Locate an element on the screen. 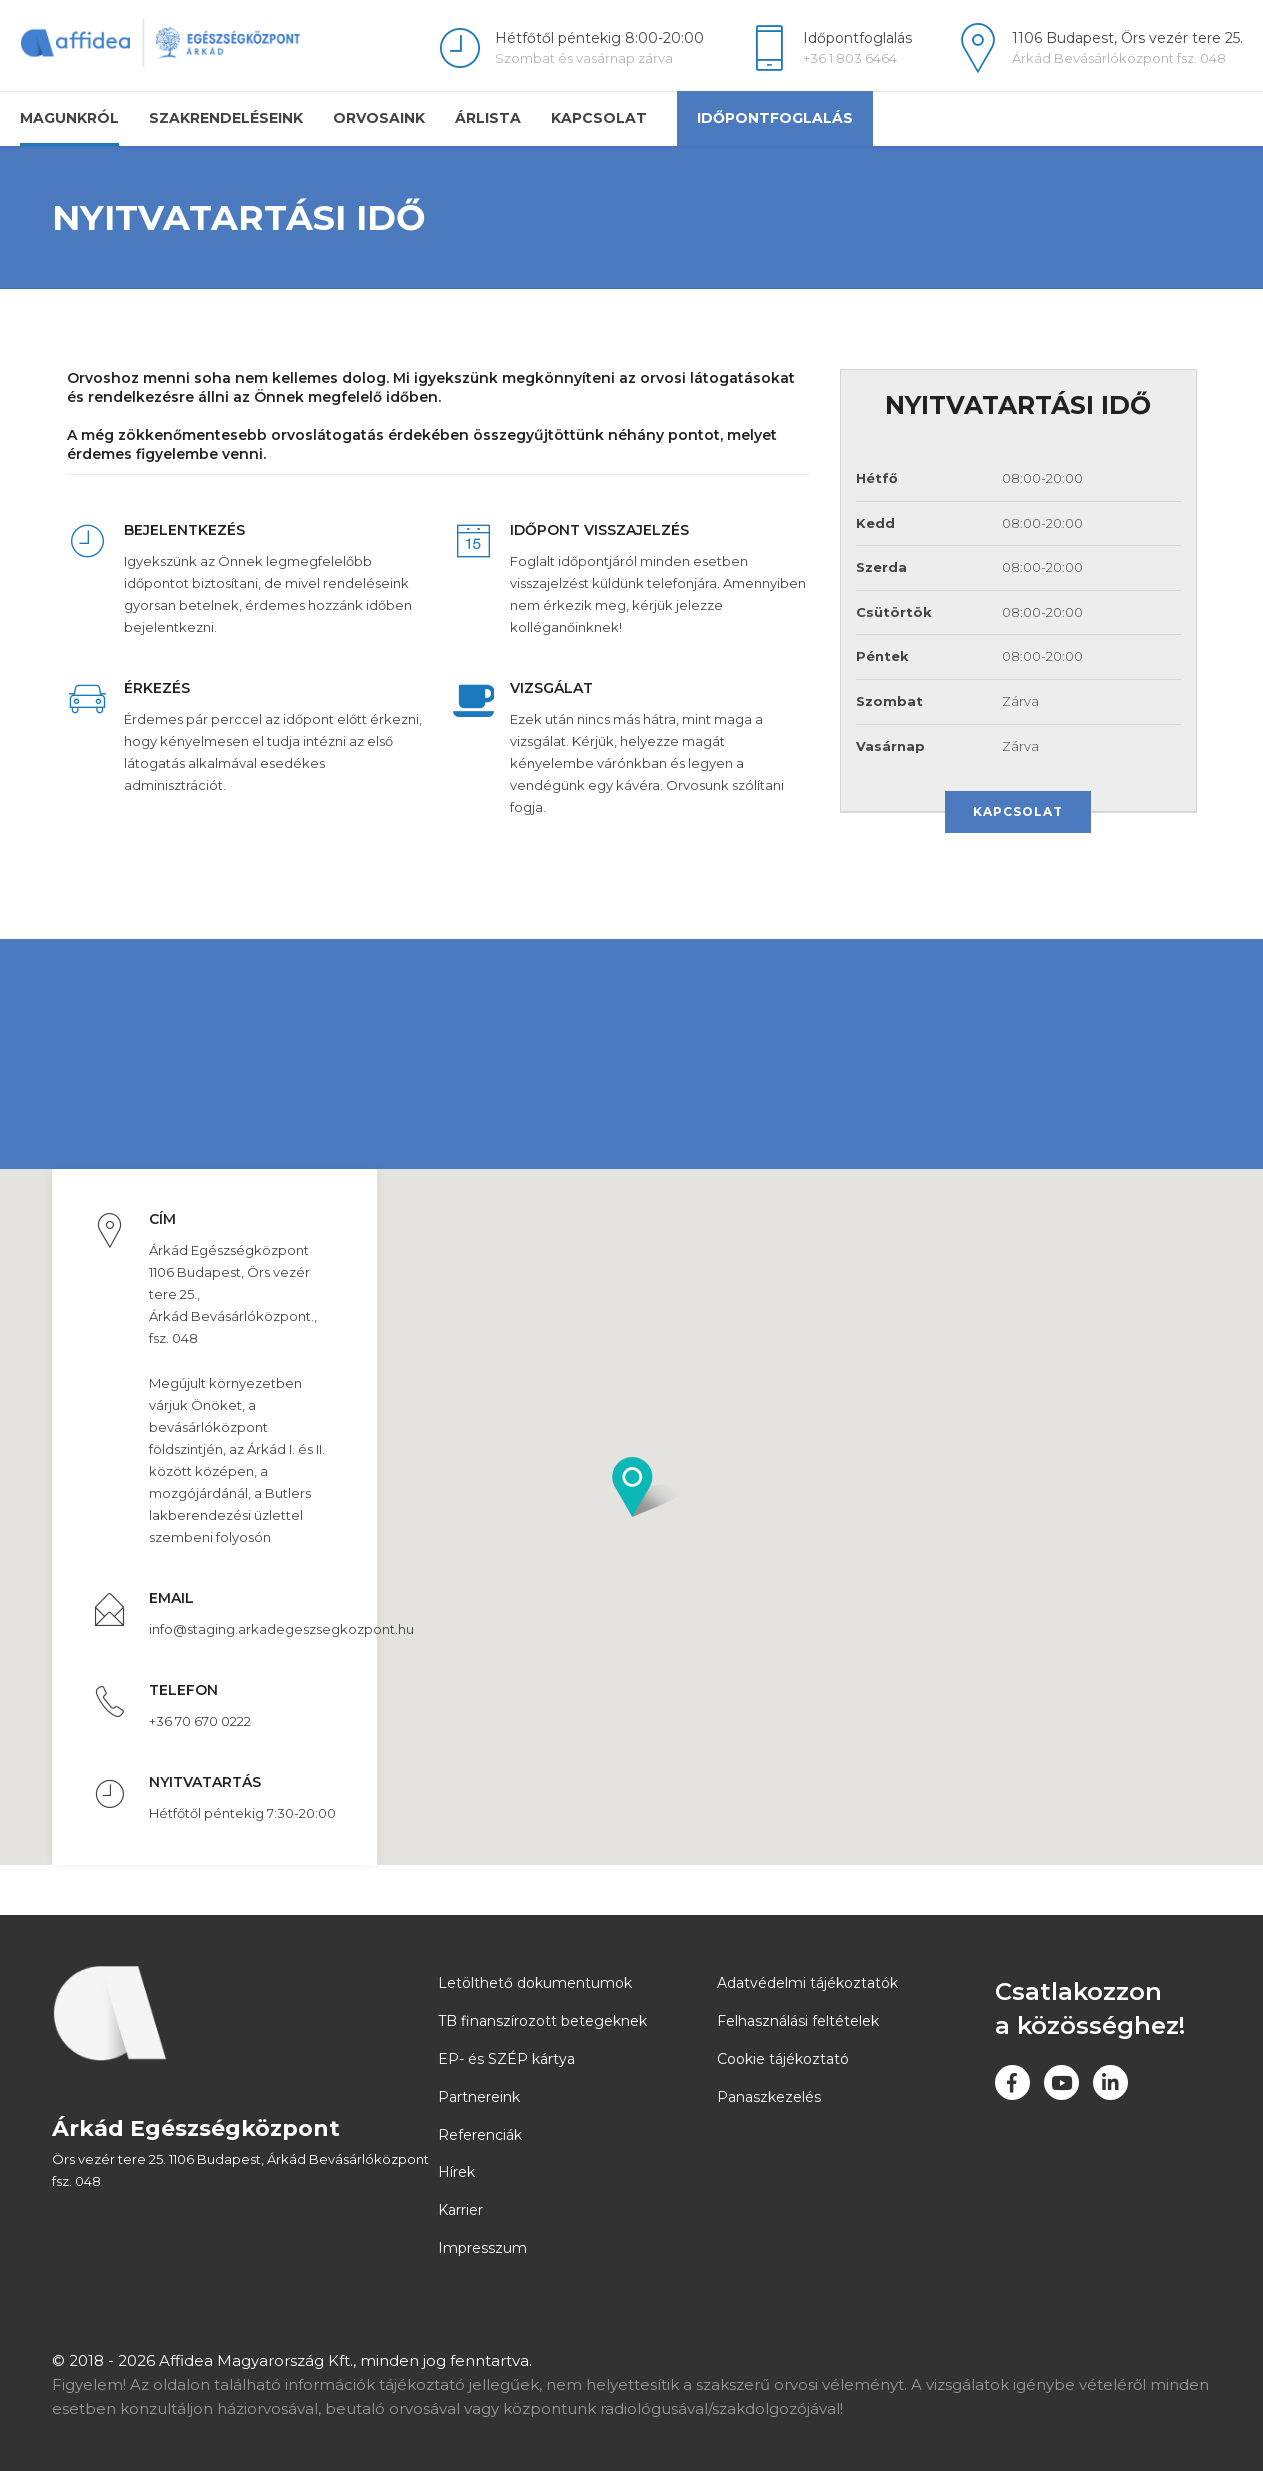 This screenshot has width=1263, height=2471. Adatvédelmi tájékoztatók is located at coordinates (807, 1983).